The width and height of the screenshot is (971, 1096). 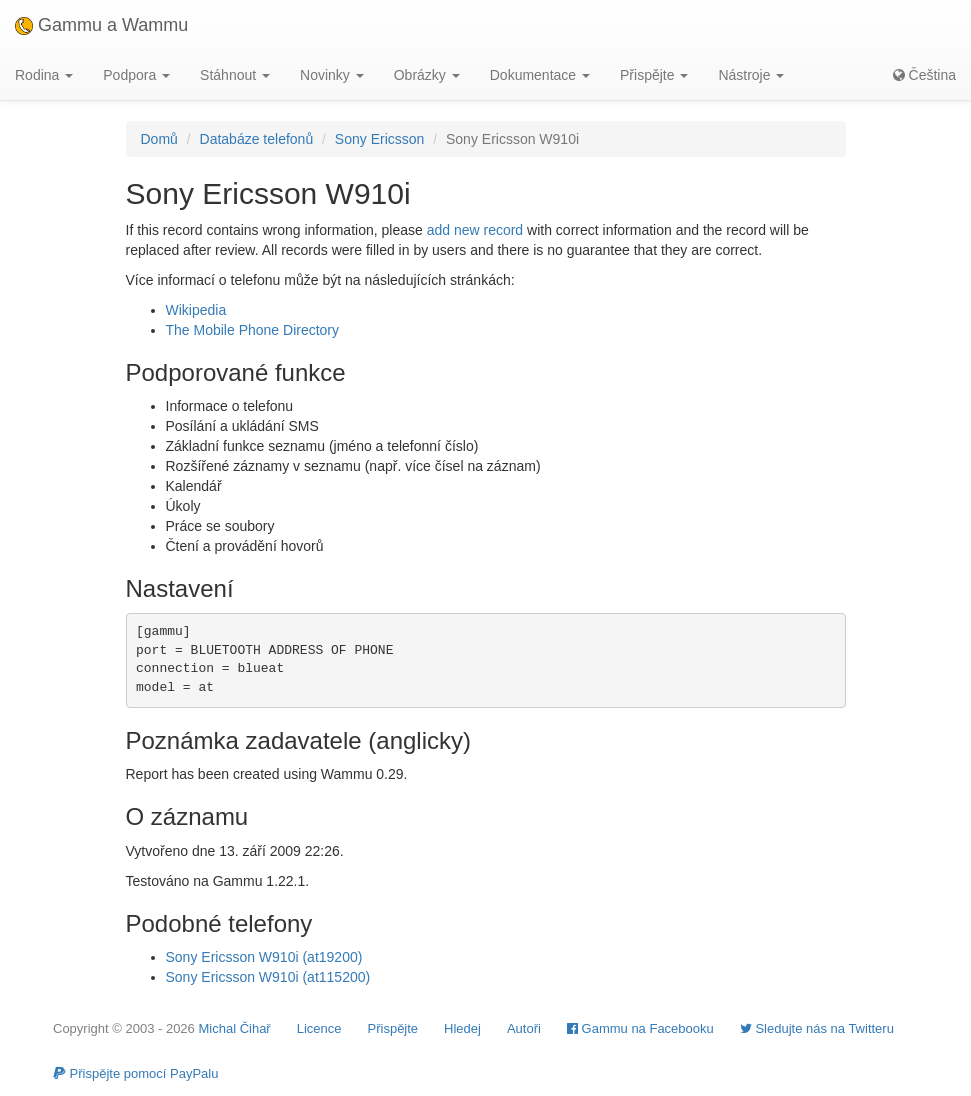 I want to click on Hledej, so click(x=462, y=1028).